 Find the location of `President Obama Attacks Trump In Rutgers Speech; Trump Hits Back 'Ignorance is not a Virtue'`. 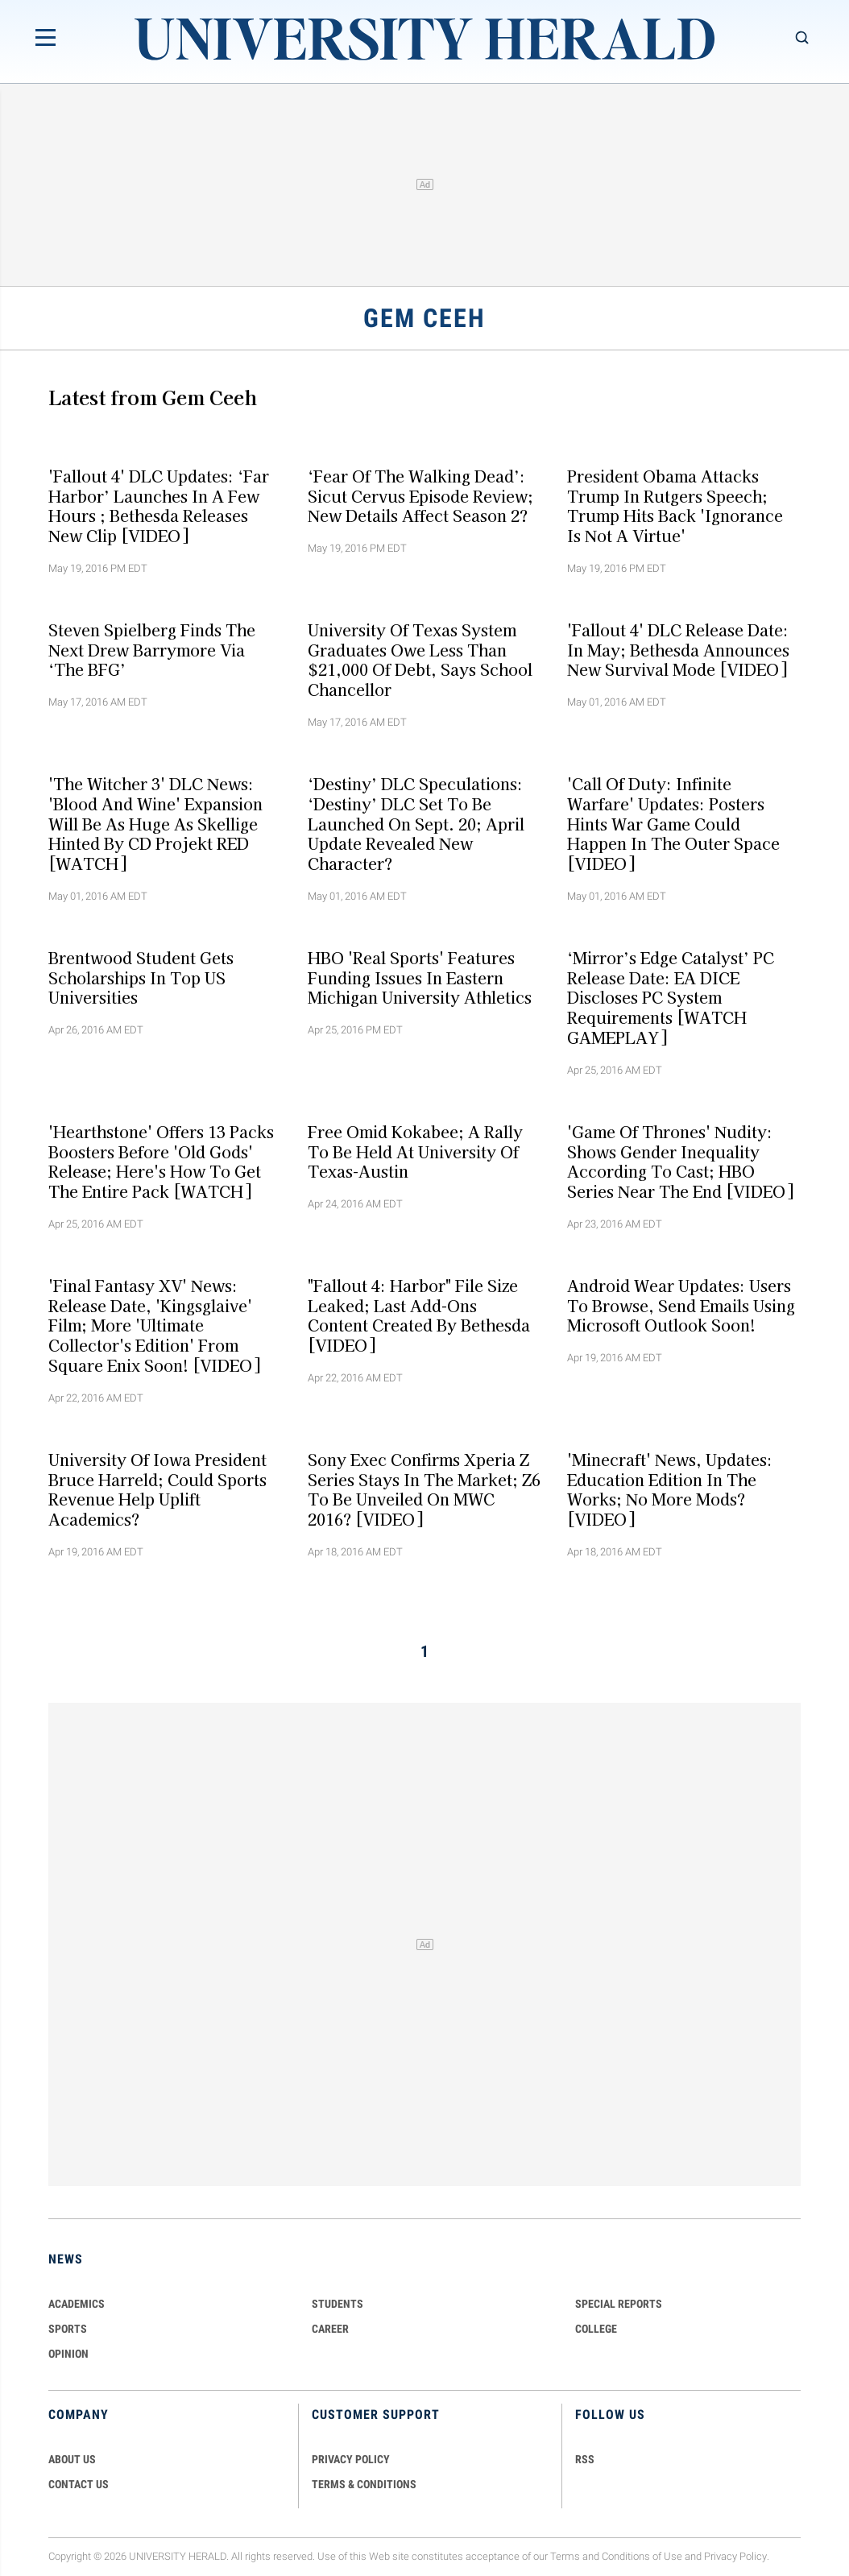

President Obama Attacks Trump In Rutgers Speech; Trump Hits Back 'Ignorance is not a Virtue' is located at coordinates (675, 505).